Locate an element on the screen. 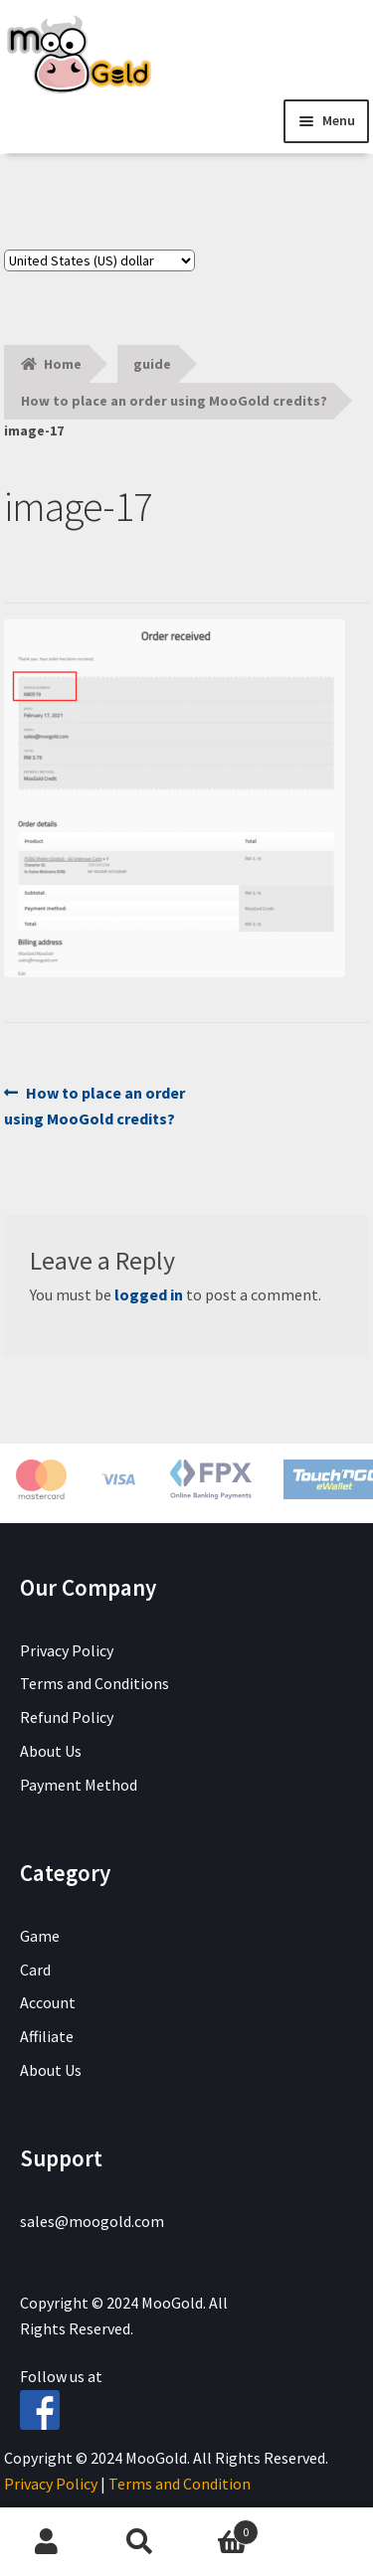  Terms and Condition is located at coordinates (179, 2483).